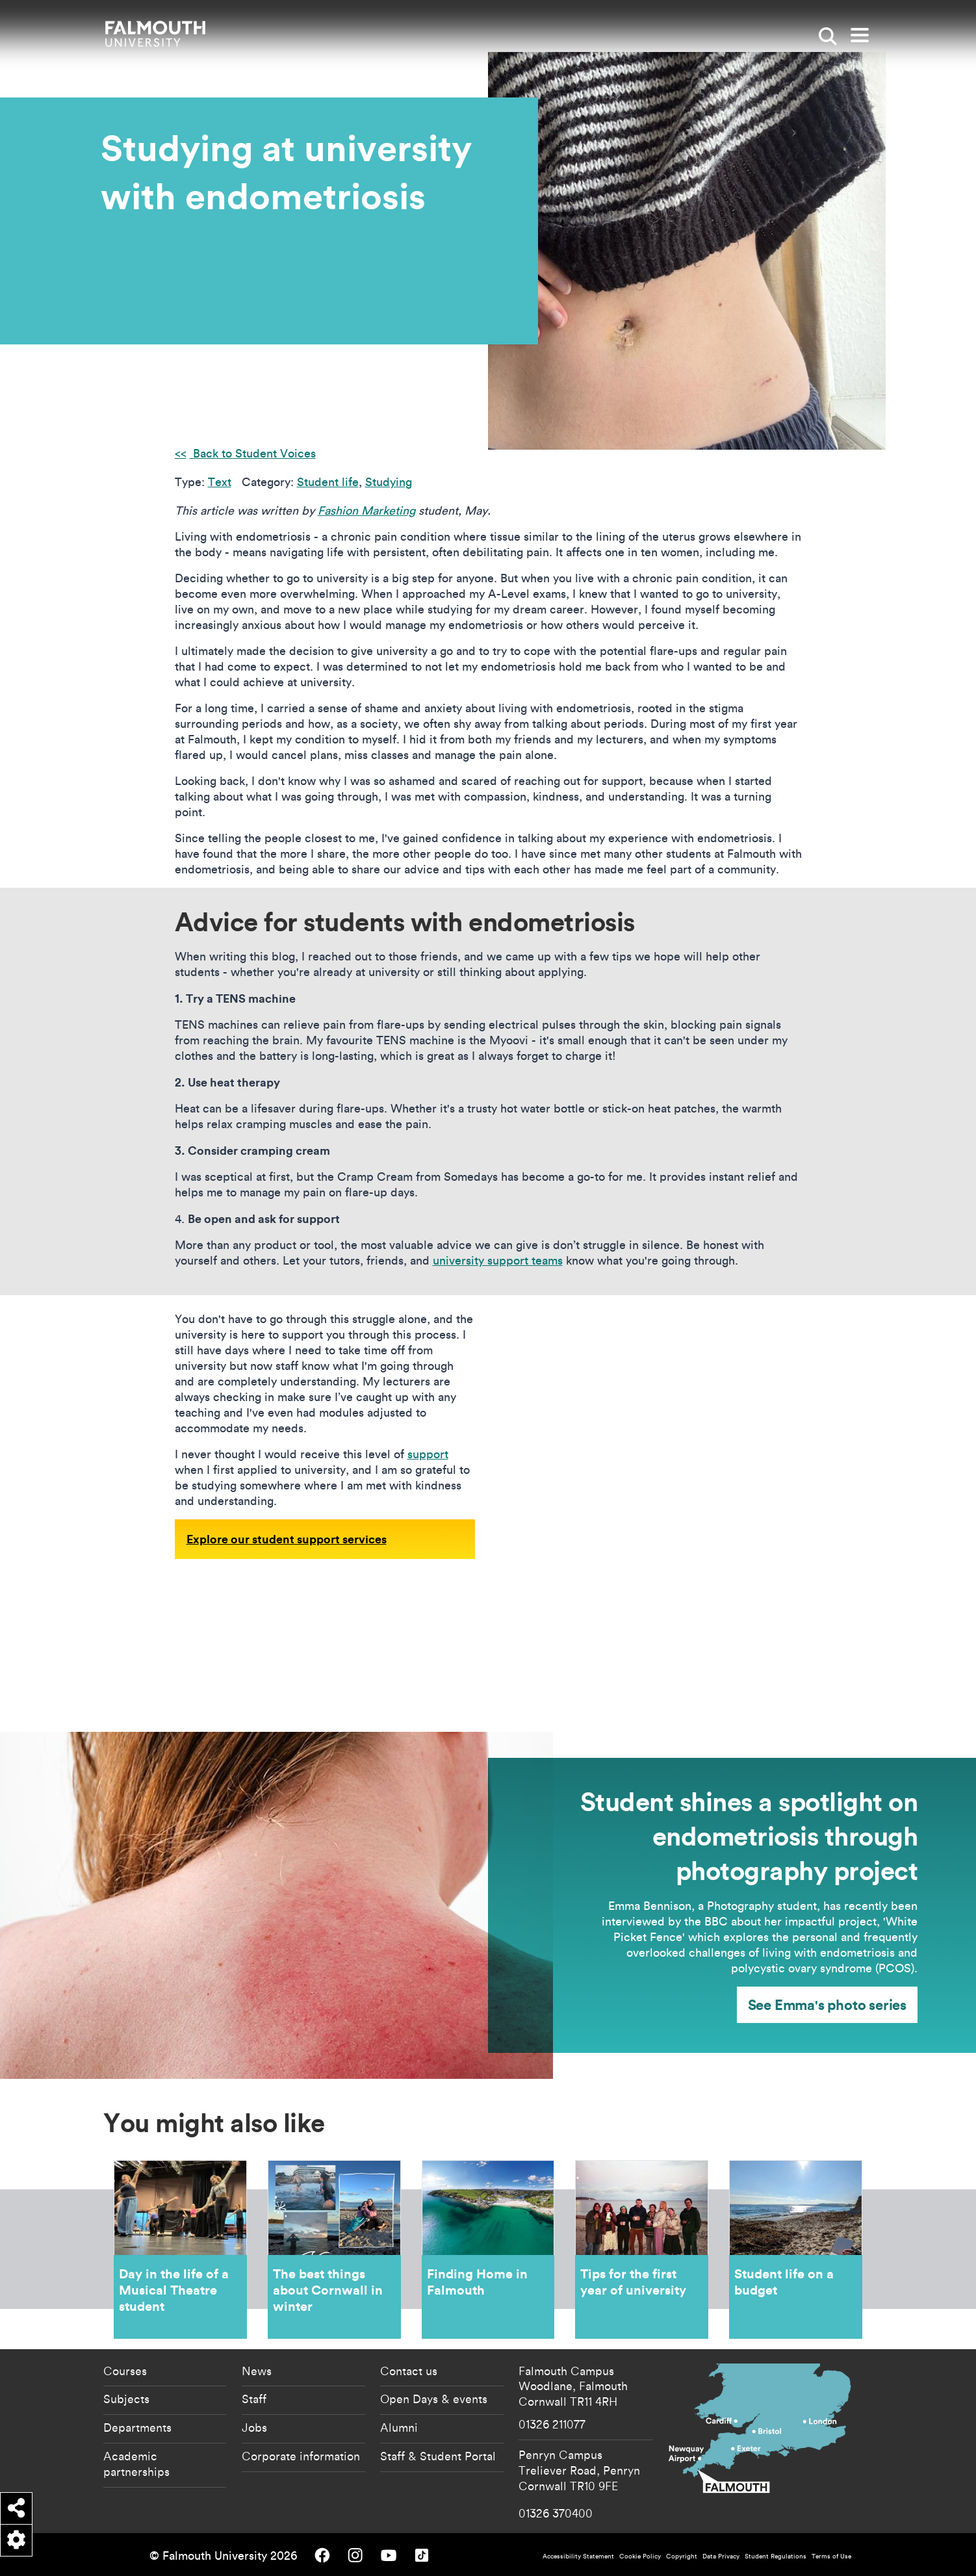 The image size is (976, 2576). Describe the element at coordinates (301, 2456) in the screenshot. I see `Corporate information` at that location.